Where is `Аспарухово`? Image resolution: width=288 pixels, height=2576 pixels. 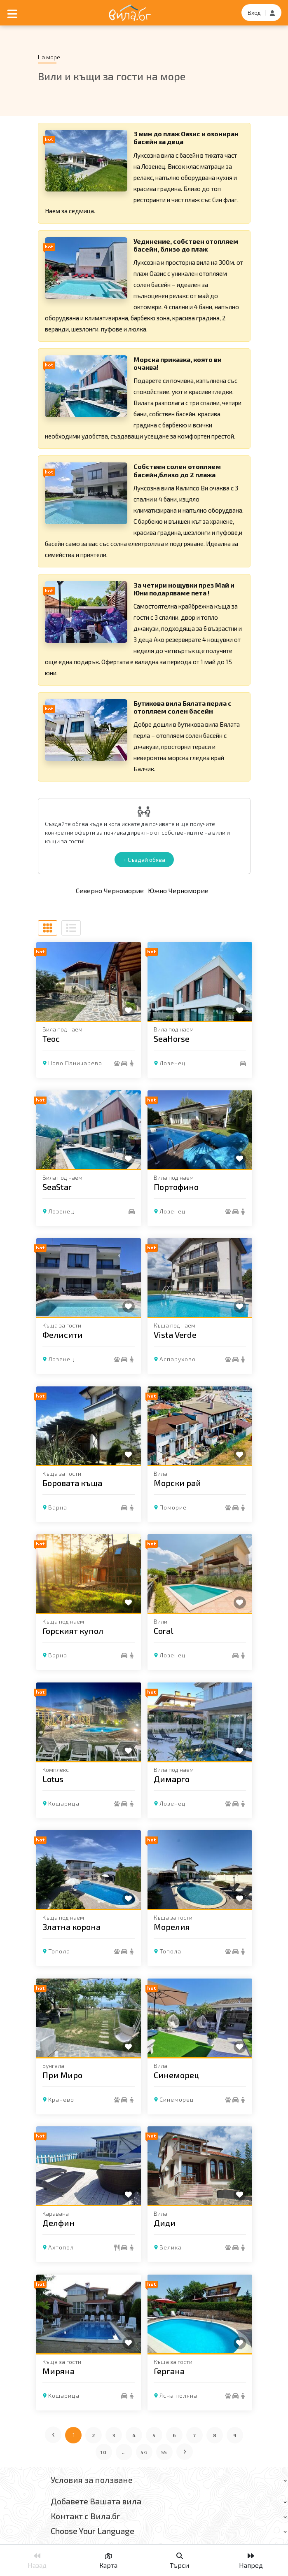 Аспарухово is located at coordinates (177, 1359).